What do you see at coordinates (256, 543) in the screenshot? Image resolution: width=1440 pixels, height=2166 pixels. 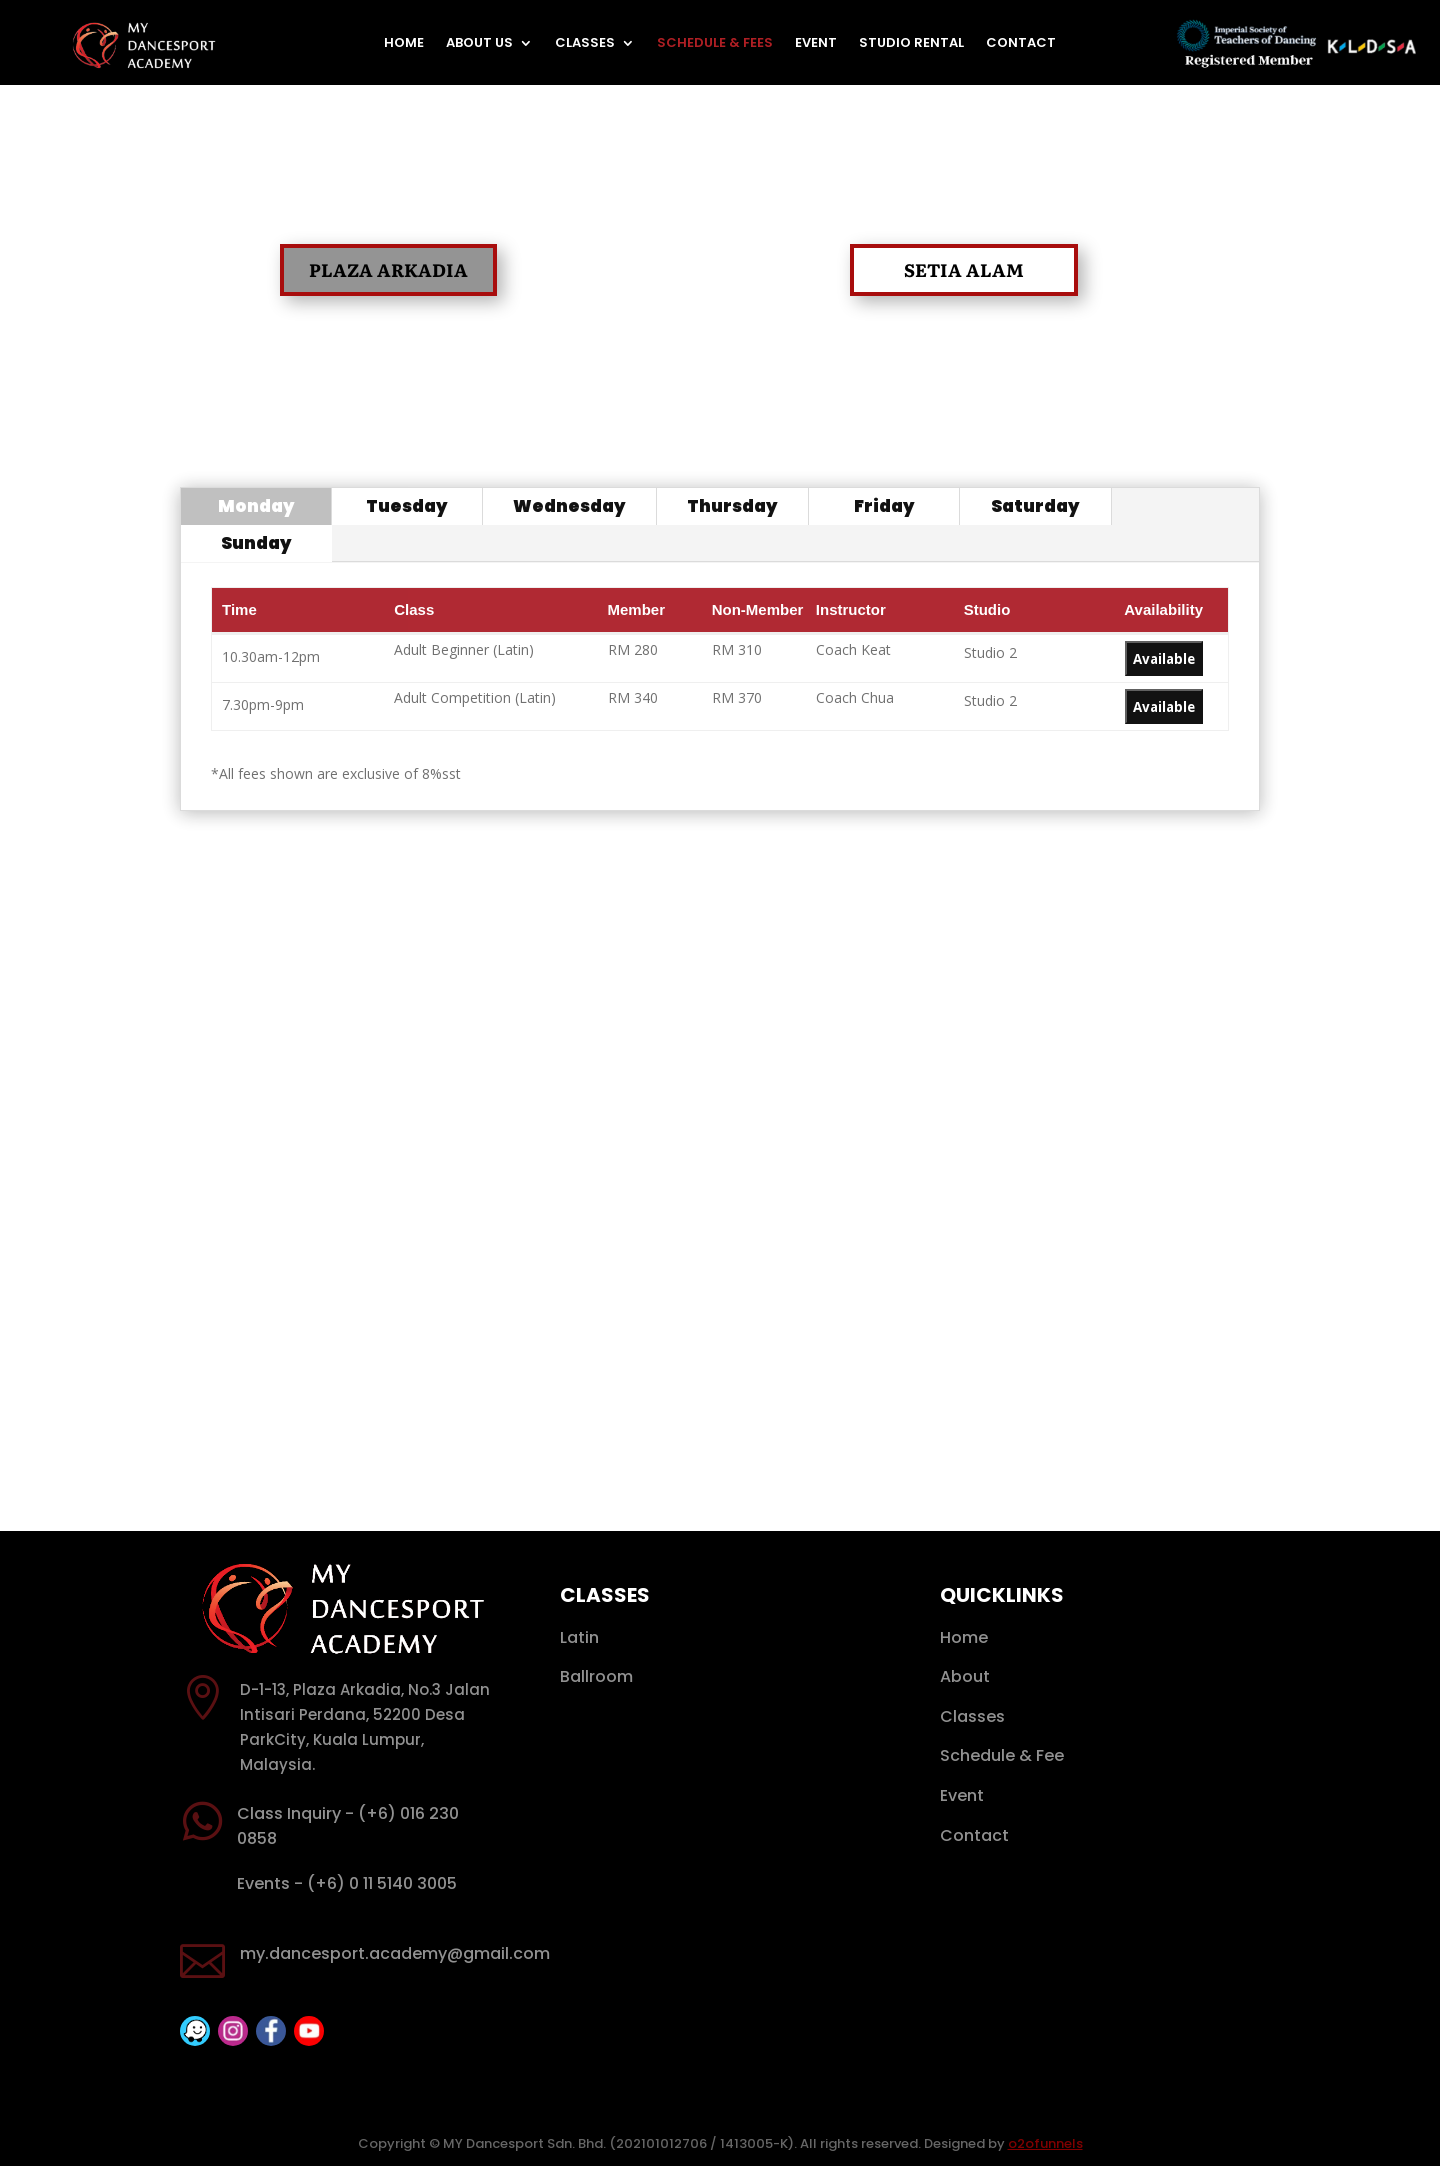 I see `Sunday` at bounding box center [256, 543].